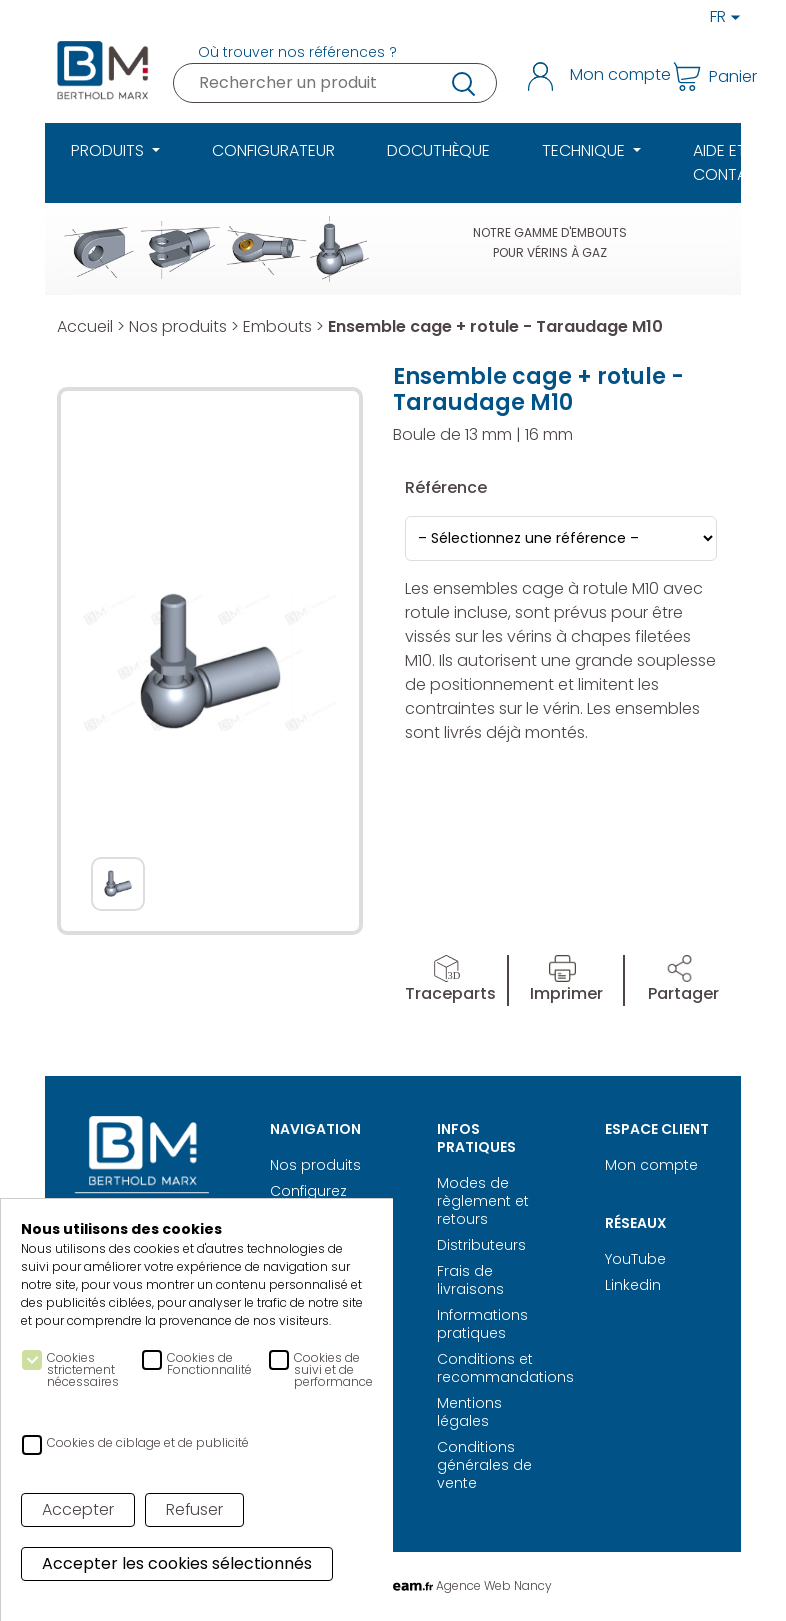 The height and width of the screenshot is (1621, 786). I want to click on Accepter, so click(78, 1509).